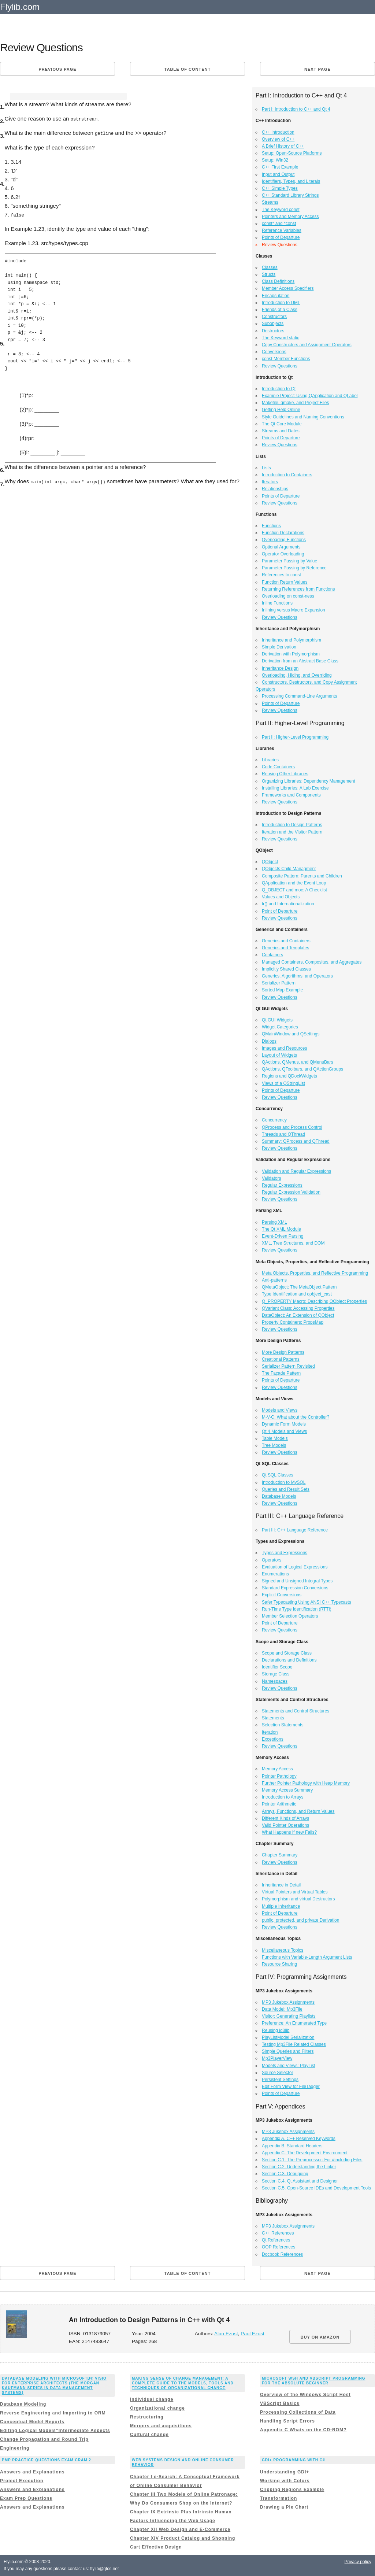 The height and width of the screenshot is (2576, 375). I want to click on Style Guidelines and Naming Conventions, so click(303, 417).